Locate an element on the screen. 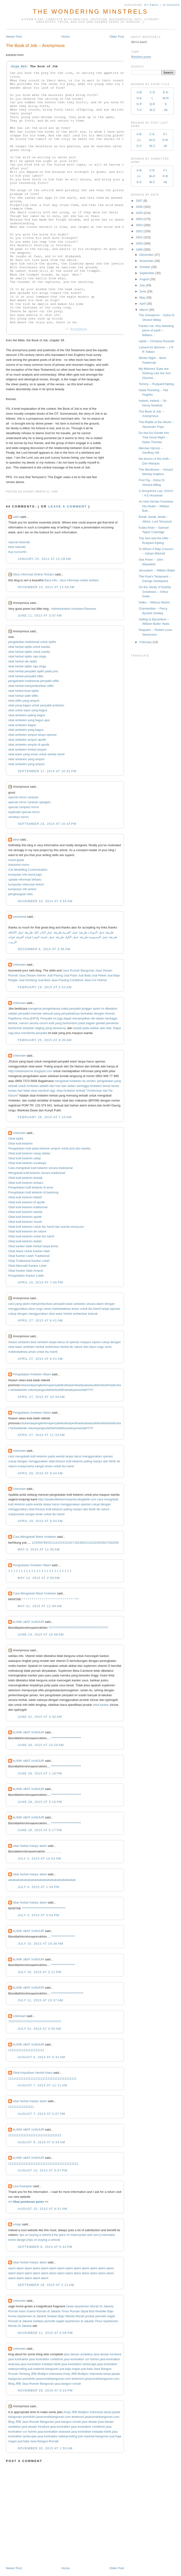 This screenshot has height=2576, width=181. ibu is located at coordinates (90, 1308).